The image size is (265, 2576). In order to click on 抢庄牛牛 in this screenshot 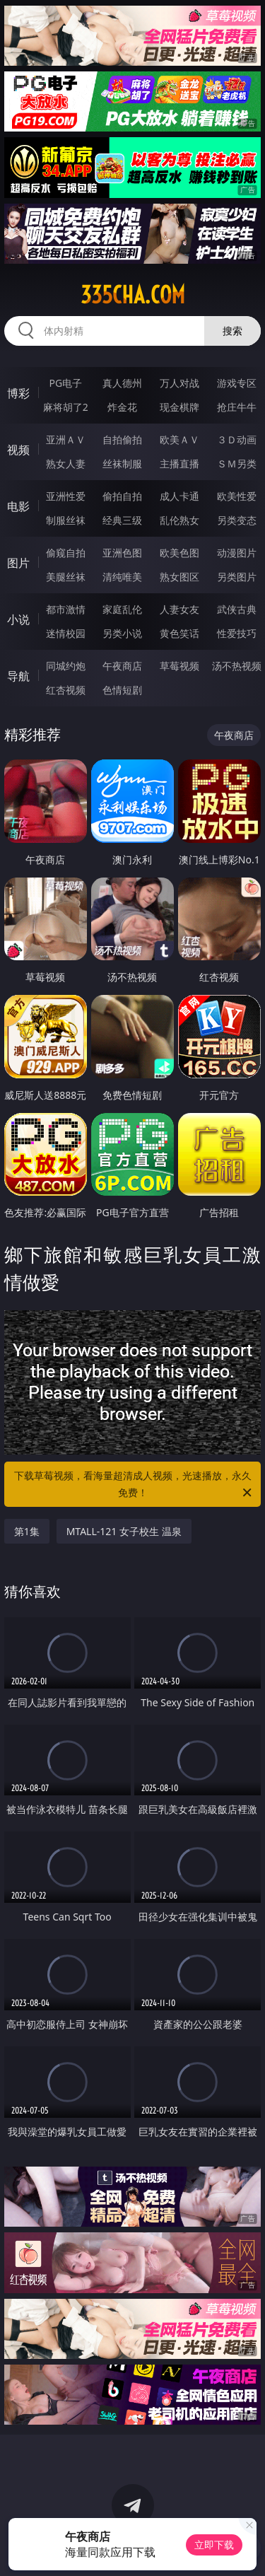, I will do `click(237, 407)`.